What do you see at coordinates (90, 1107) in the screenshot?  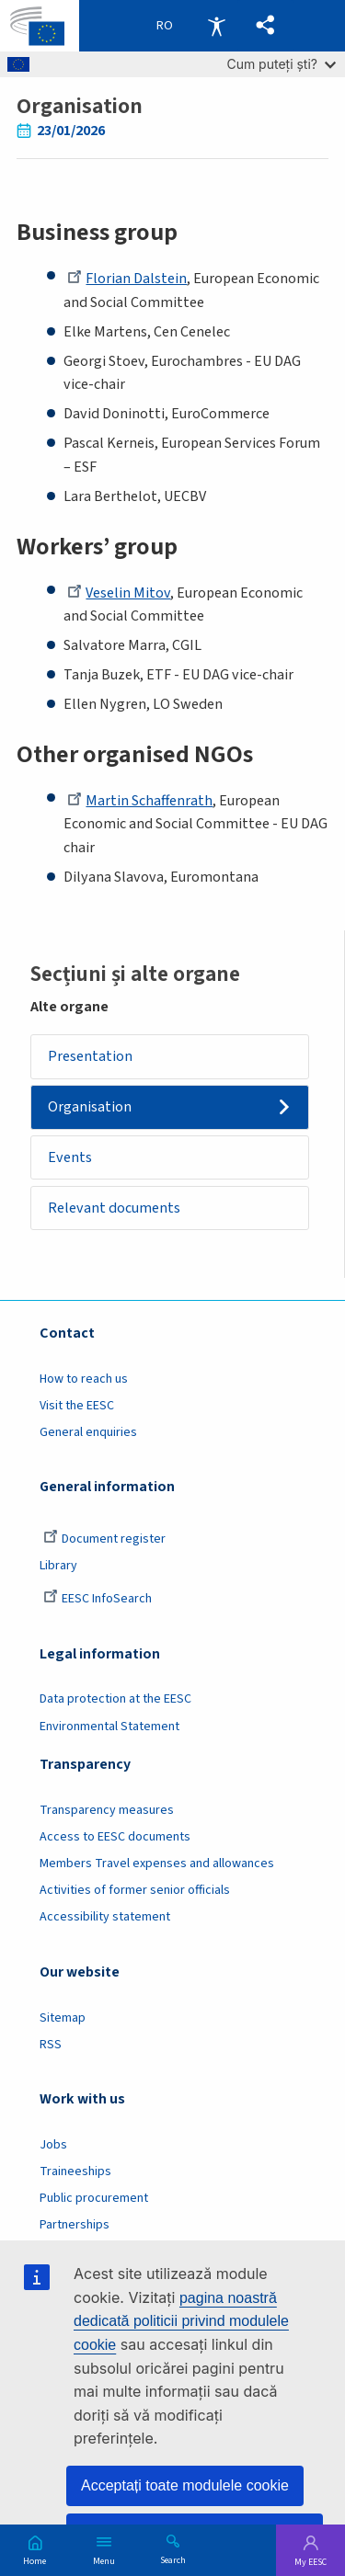 I see `Organisation` at bounding box center [90, 1107].